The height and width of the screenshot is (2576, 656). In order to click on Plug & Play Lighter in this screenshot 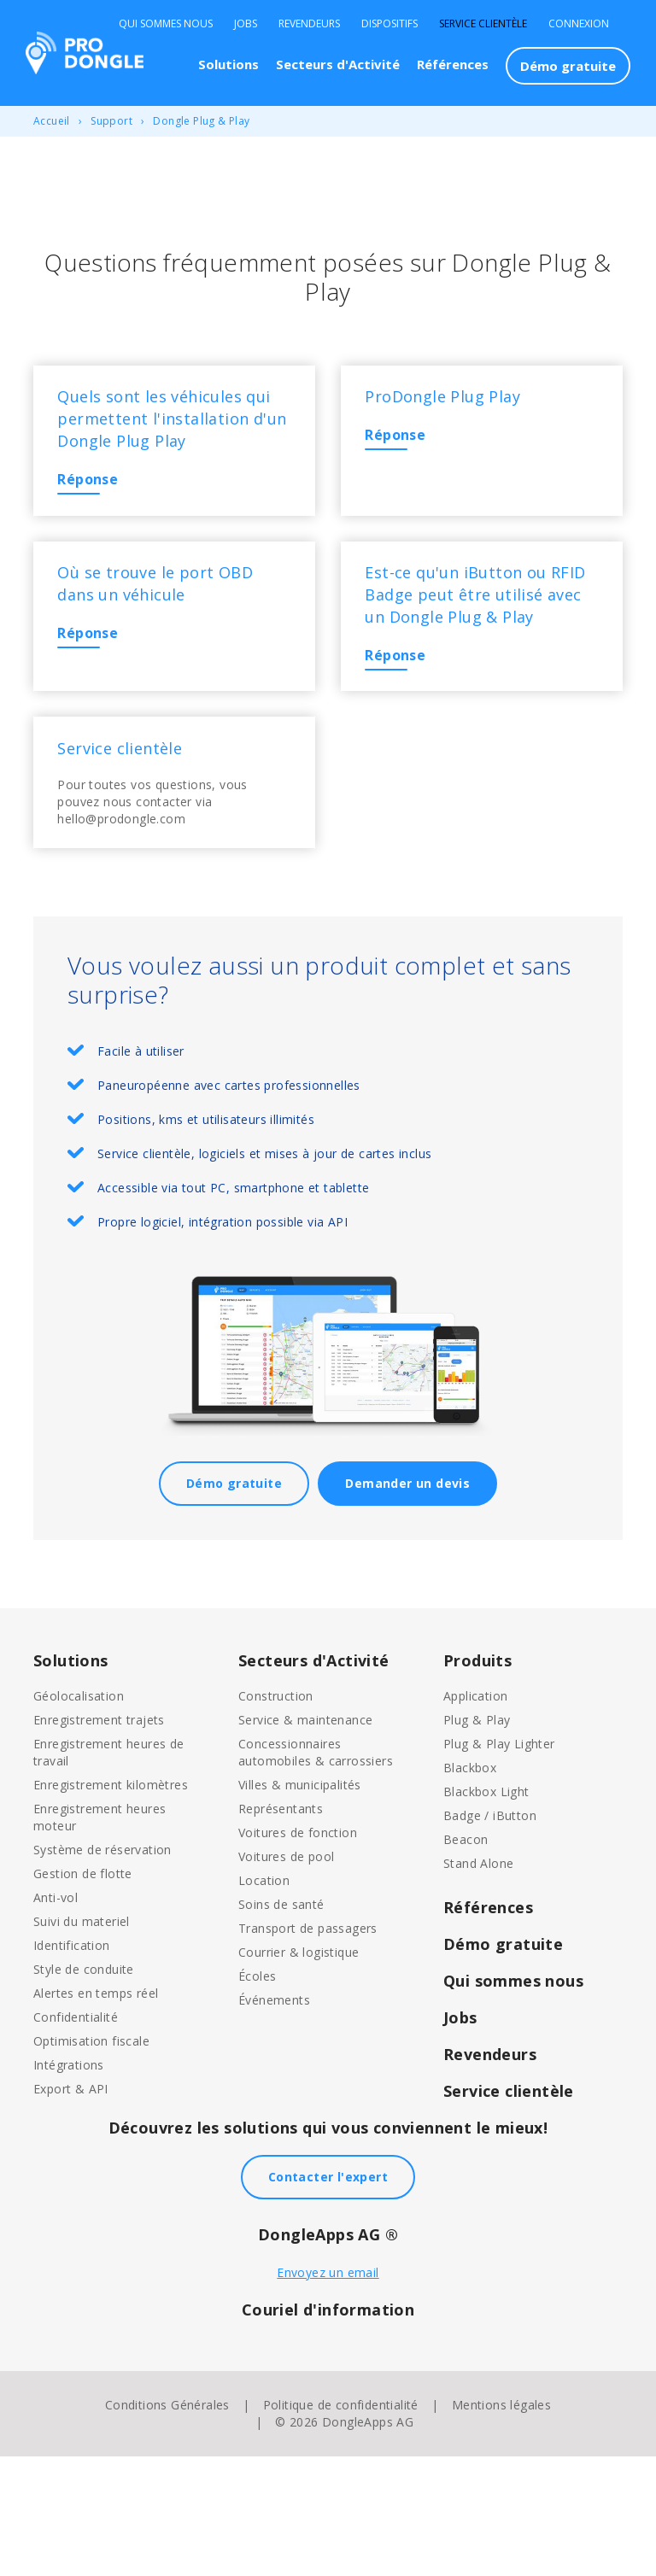, I will do `click(499, 1863)`.